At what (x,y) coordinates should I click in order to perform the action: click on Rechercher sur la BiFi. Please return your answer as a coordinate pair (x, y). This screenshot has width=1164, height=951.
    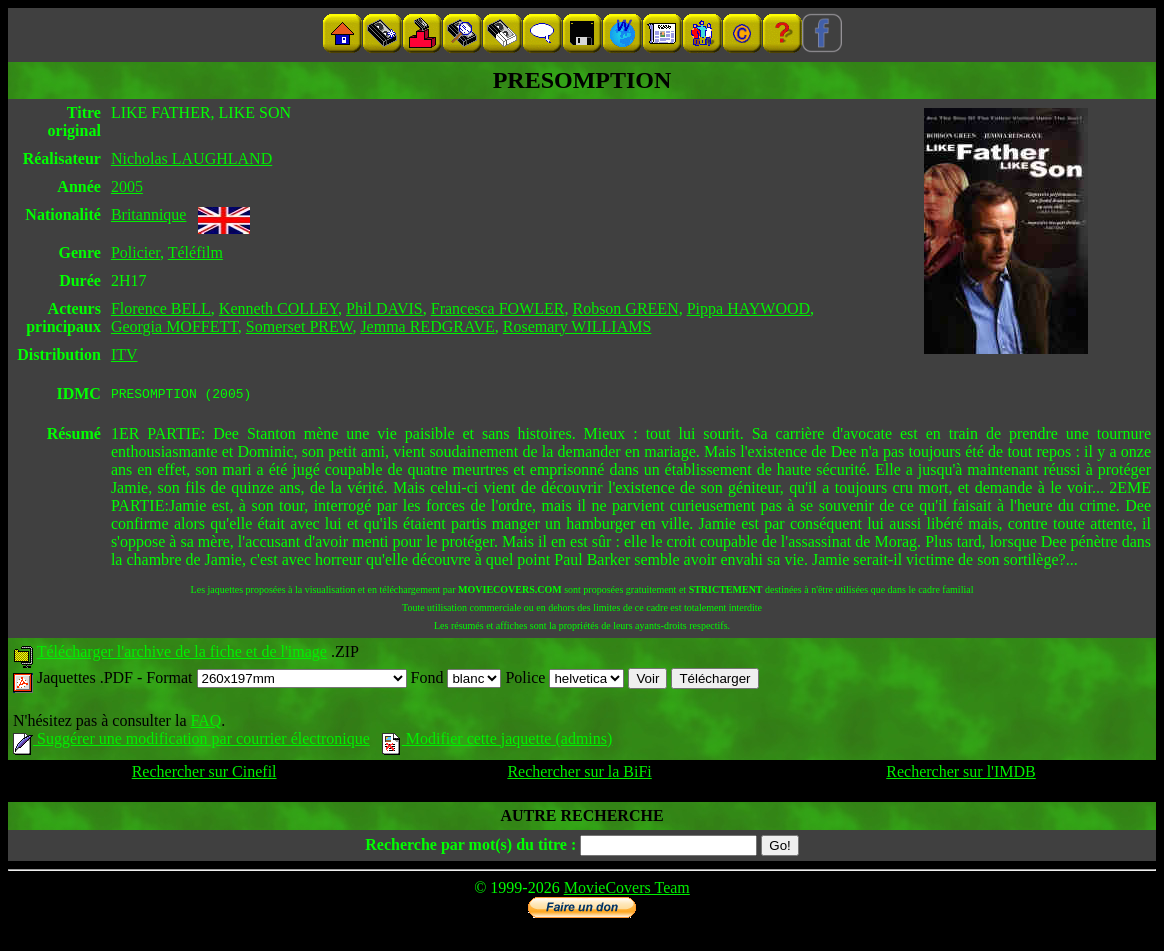
    Looking at the image, I should click on (579, 774).